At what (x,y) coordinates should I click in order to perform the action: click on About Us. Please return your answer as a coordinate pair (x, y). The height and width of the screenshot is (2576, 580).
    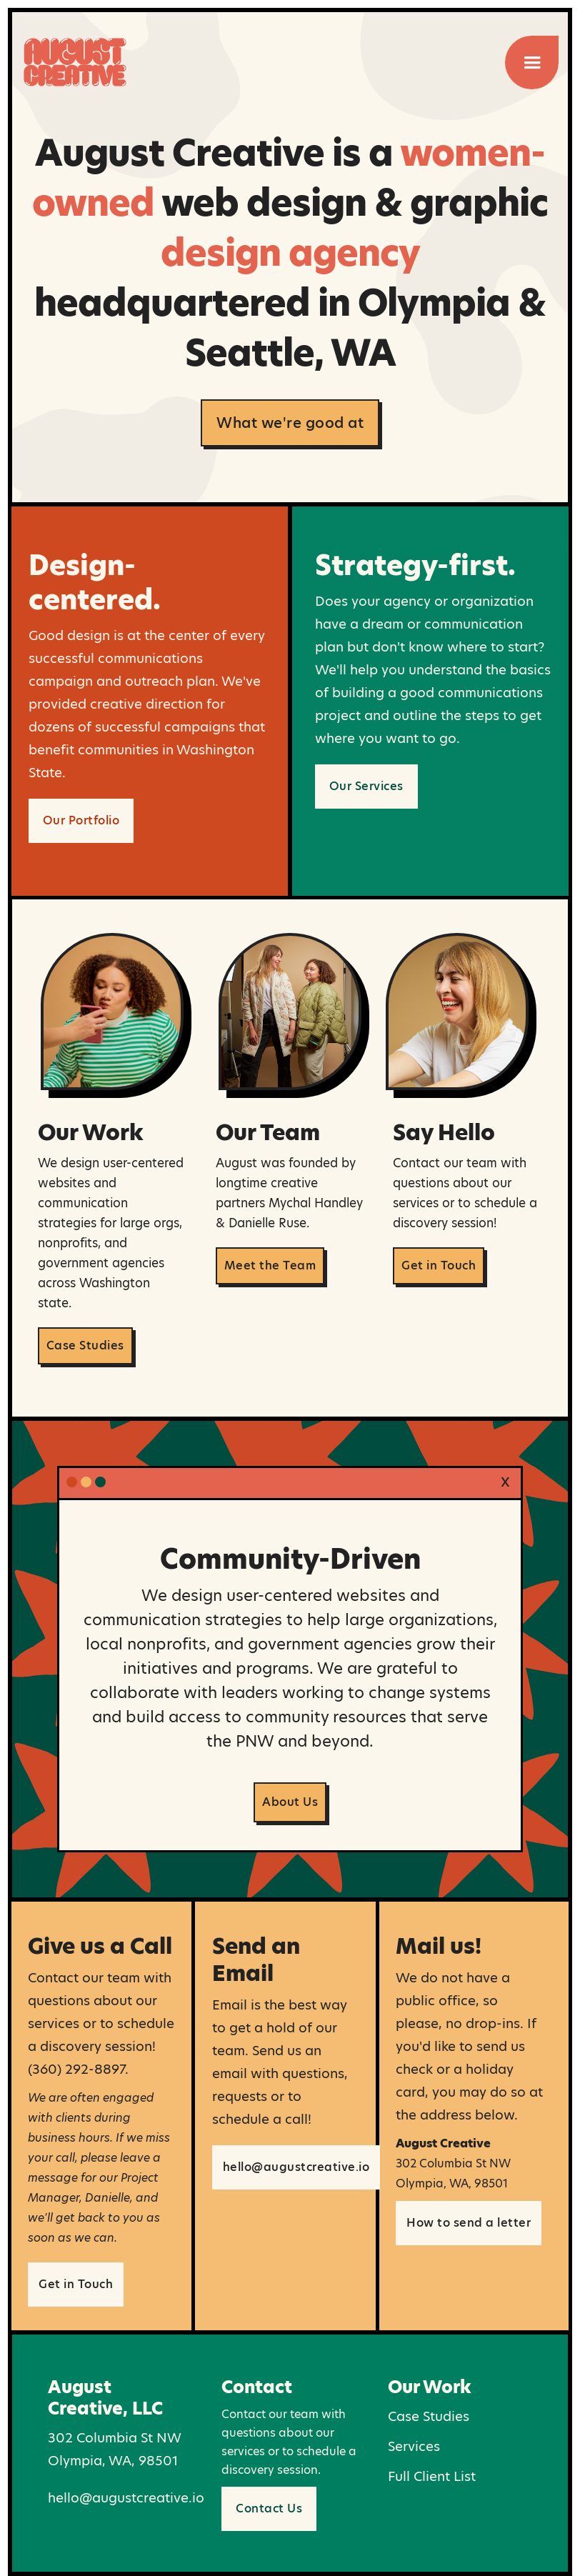
    Looking at the image, I should click on (290, 1802).